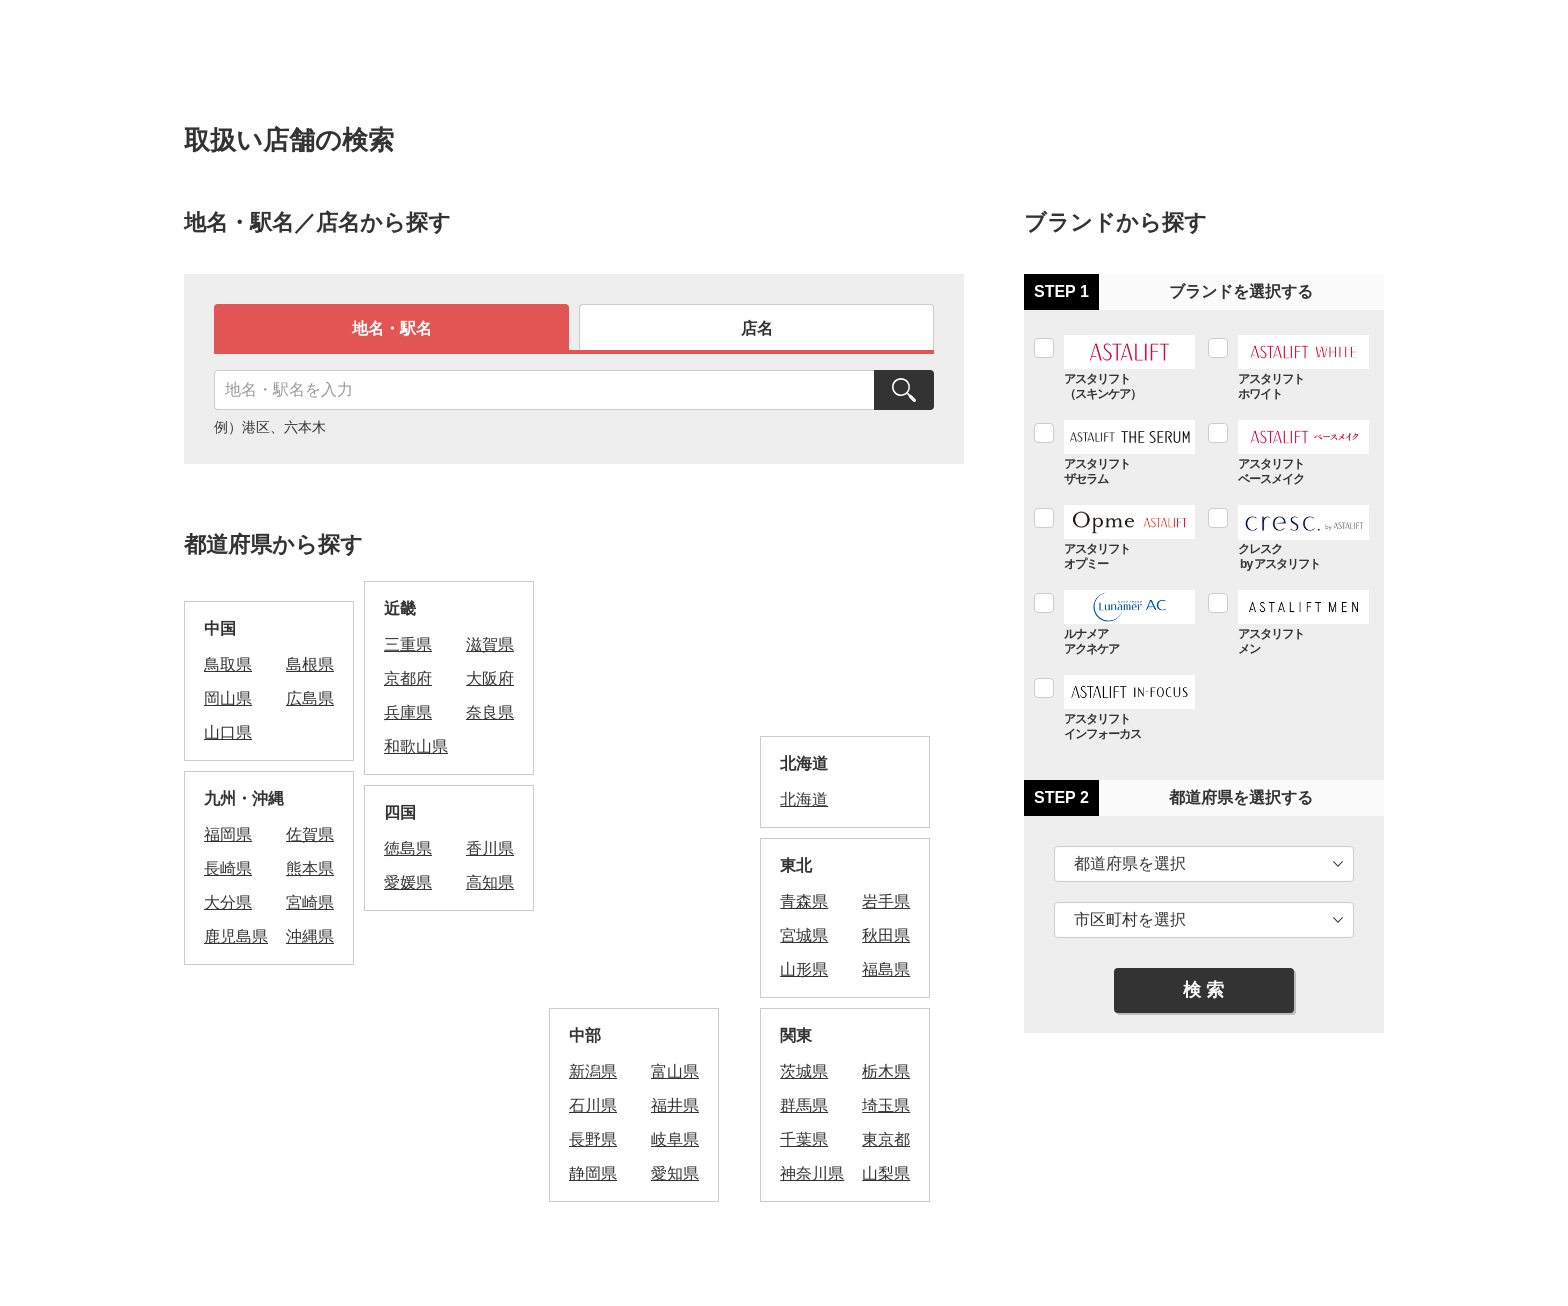  What do you see at coordinates (675, 1173) in the screenshot?
I see `愛知県` at bounding box center [675, 1173].